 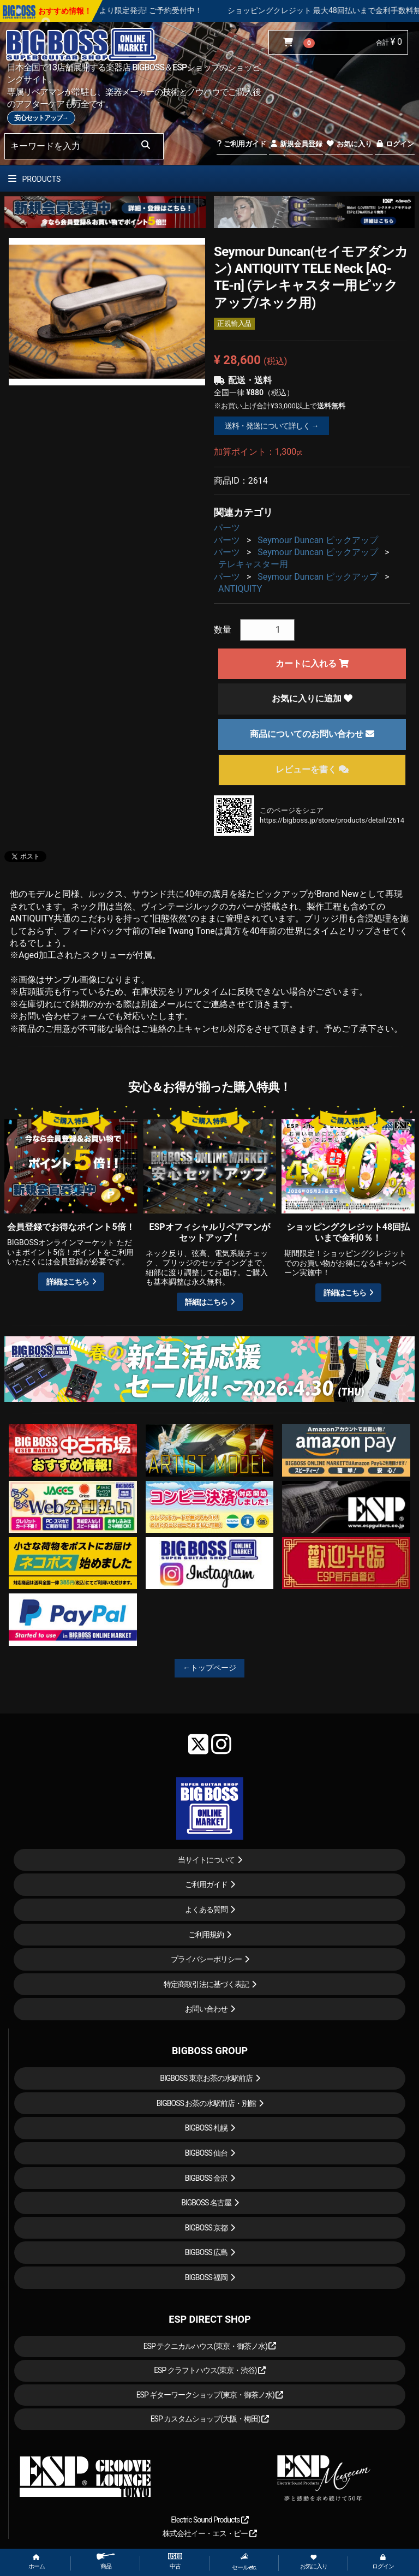 I want to click on プライバシーポリシー, so click(x=206, y=1959).